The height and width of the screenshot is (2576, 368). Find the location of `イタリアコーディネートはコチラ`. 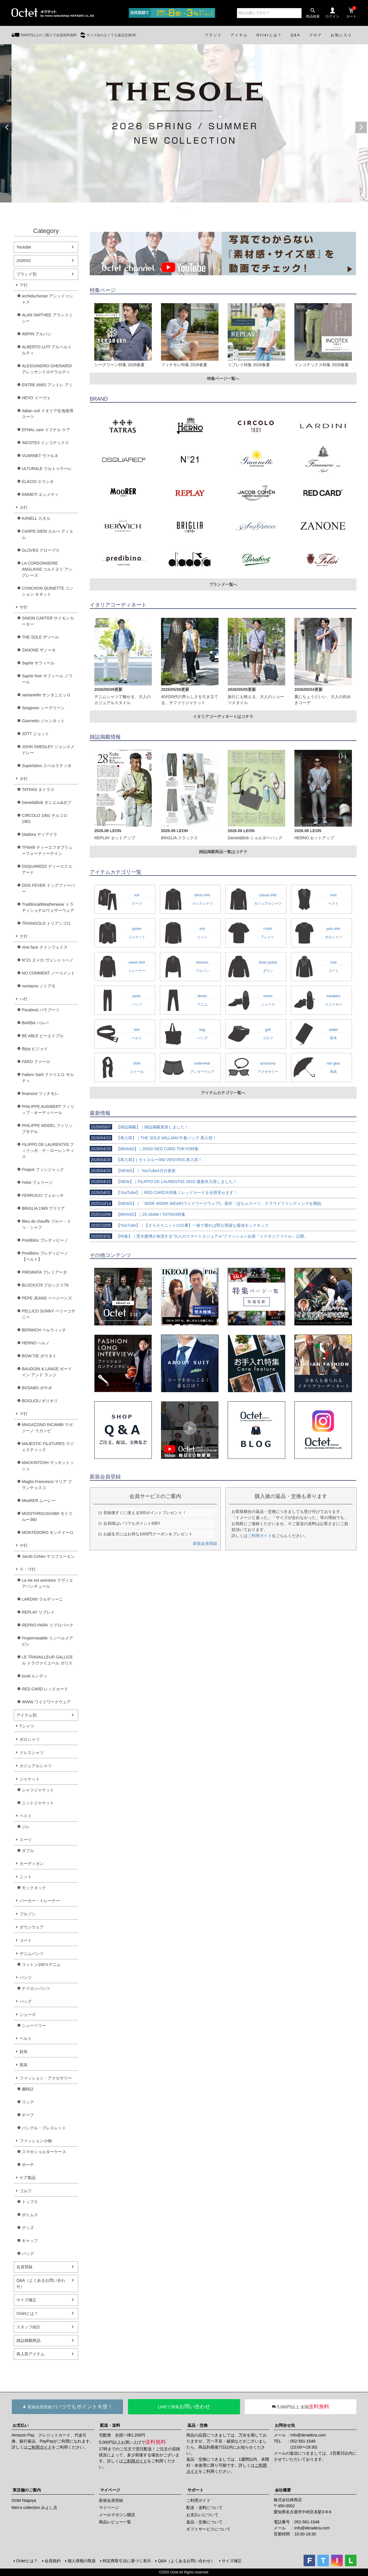

イタリアコーディネートはコチラ is located at coordinates (223, 716).